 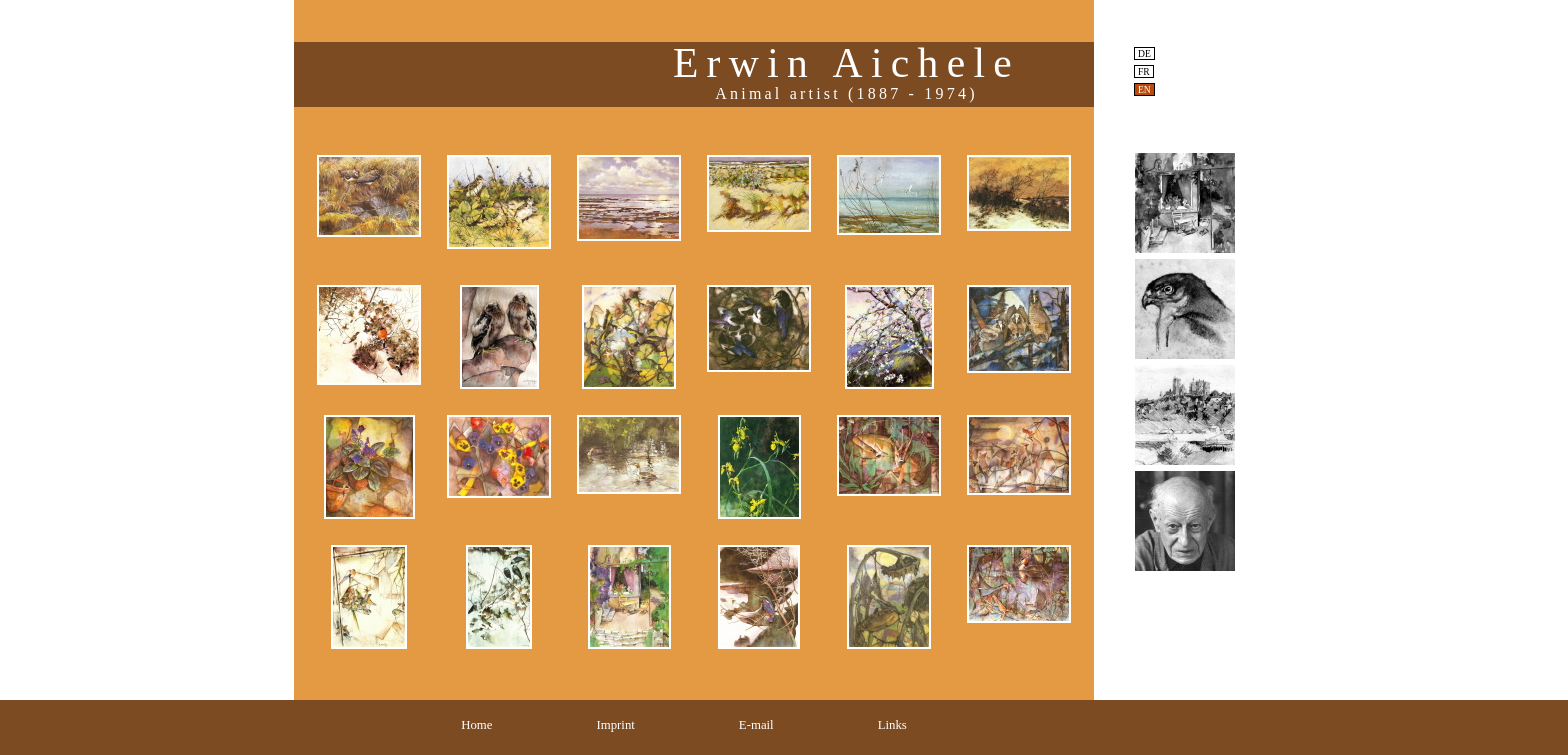 What do you see at coordinates (1144, 89) in the screenshot?
I see `EN` at bounding box center [1144, 89].